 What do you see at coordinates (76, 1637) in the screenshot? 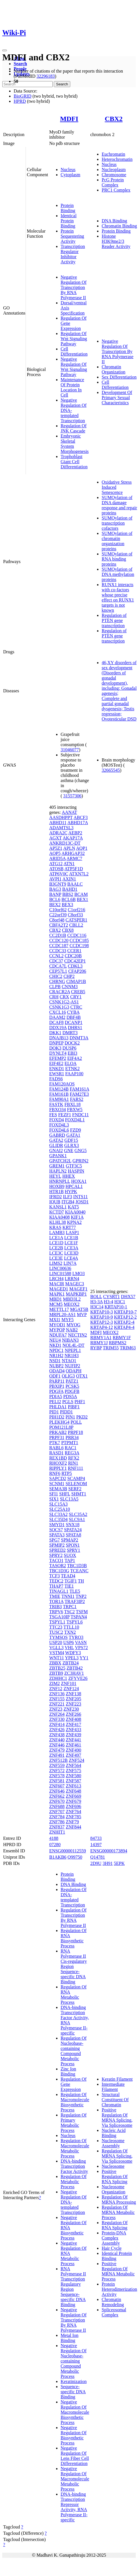
I see `TYRO3` at bounding box center [76, 1637].